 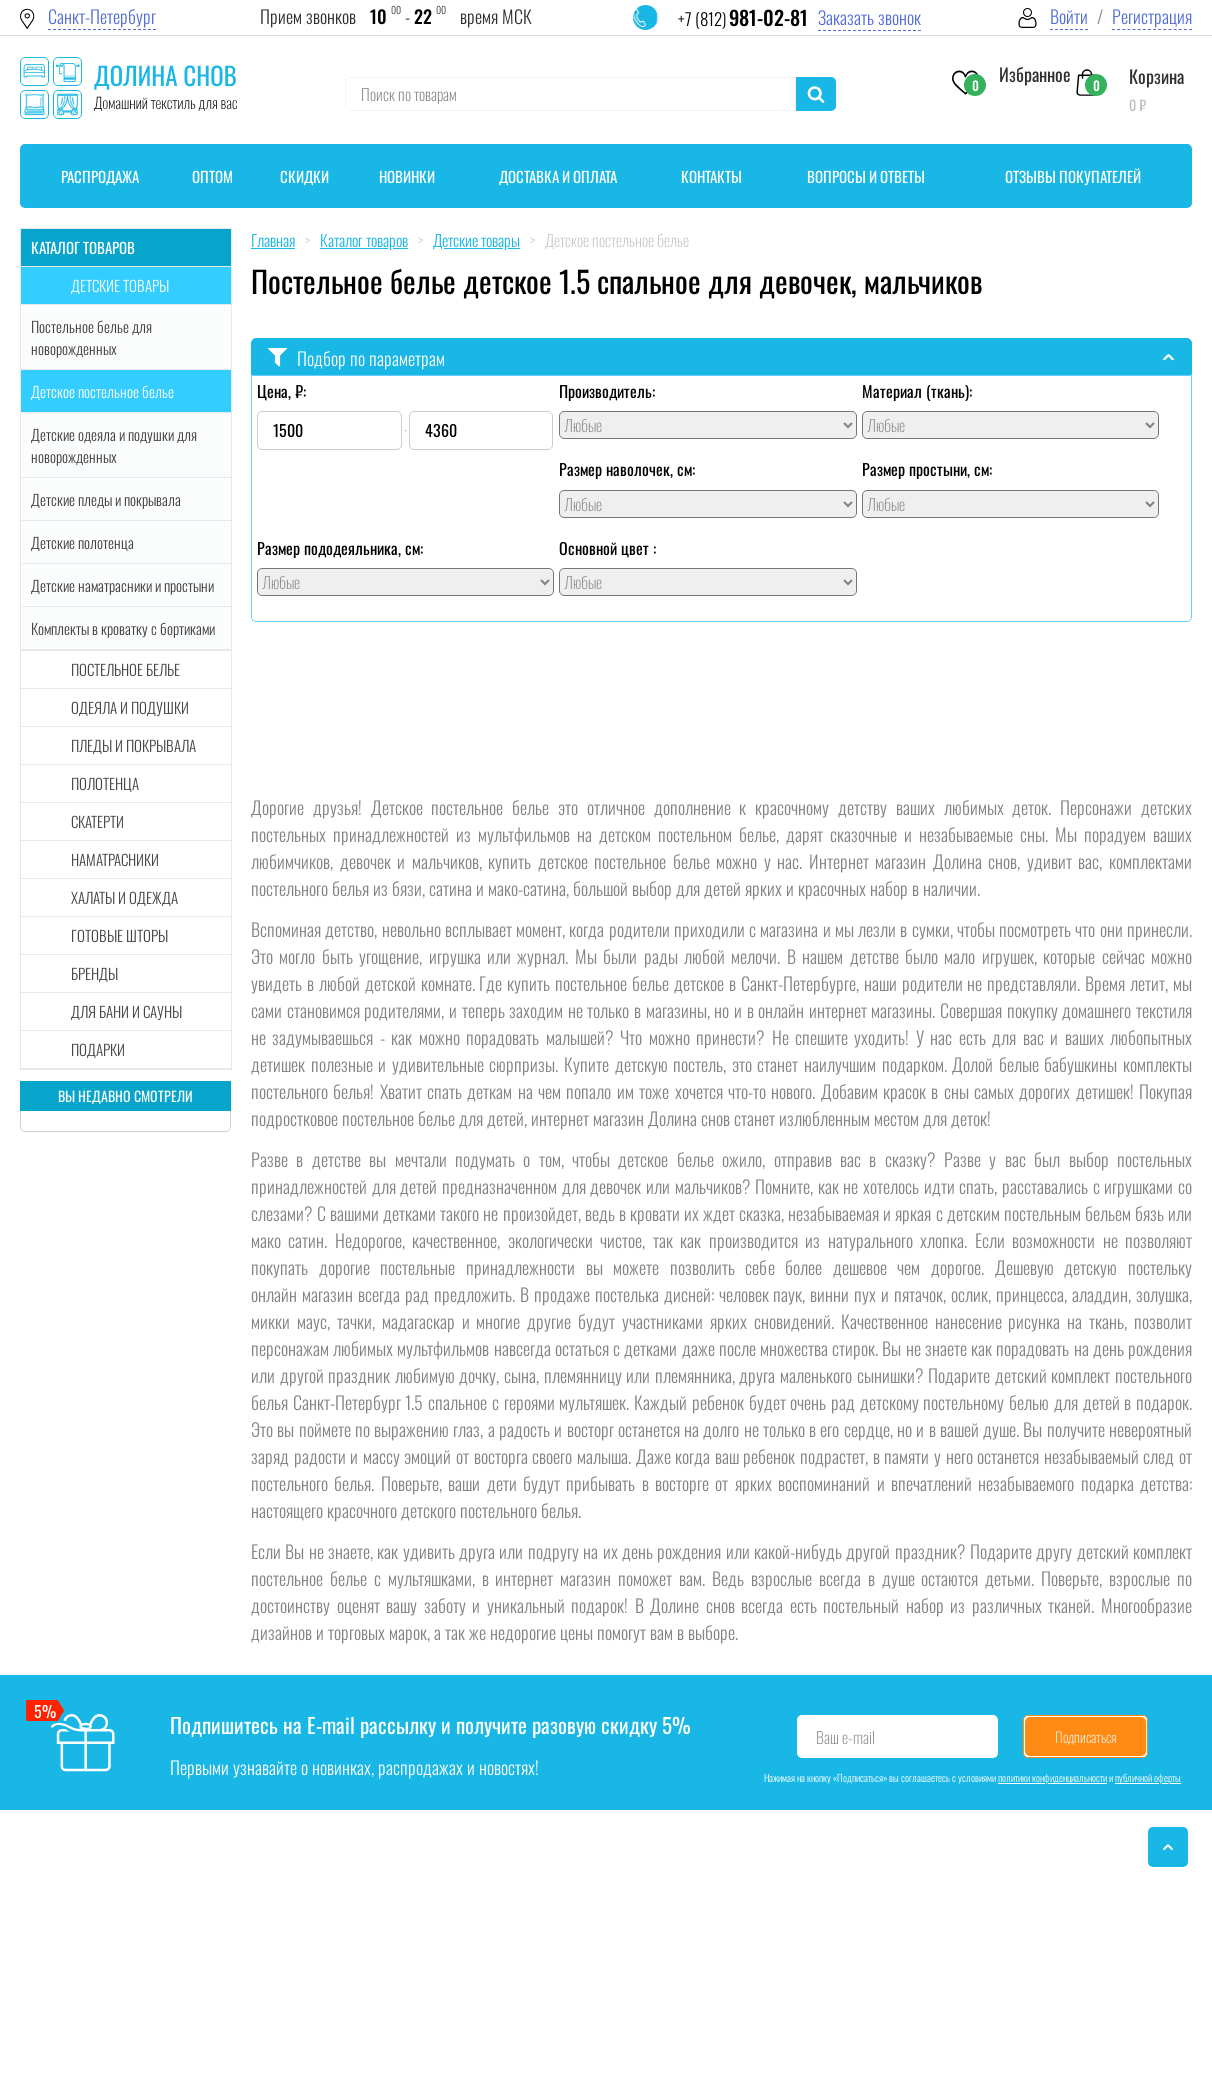 What do you see at coordinates (124, 897) in the screenshot?
I see `Халаты и одежда` at bounding box center [124, 897].